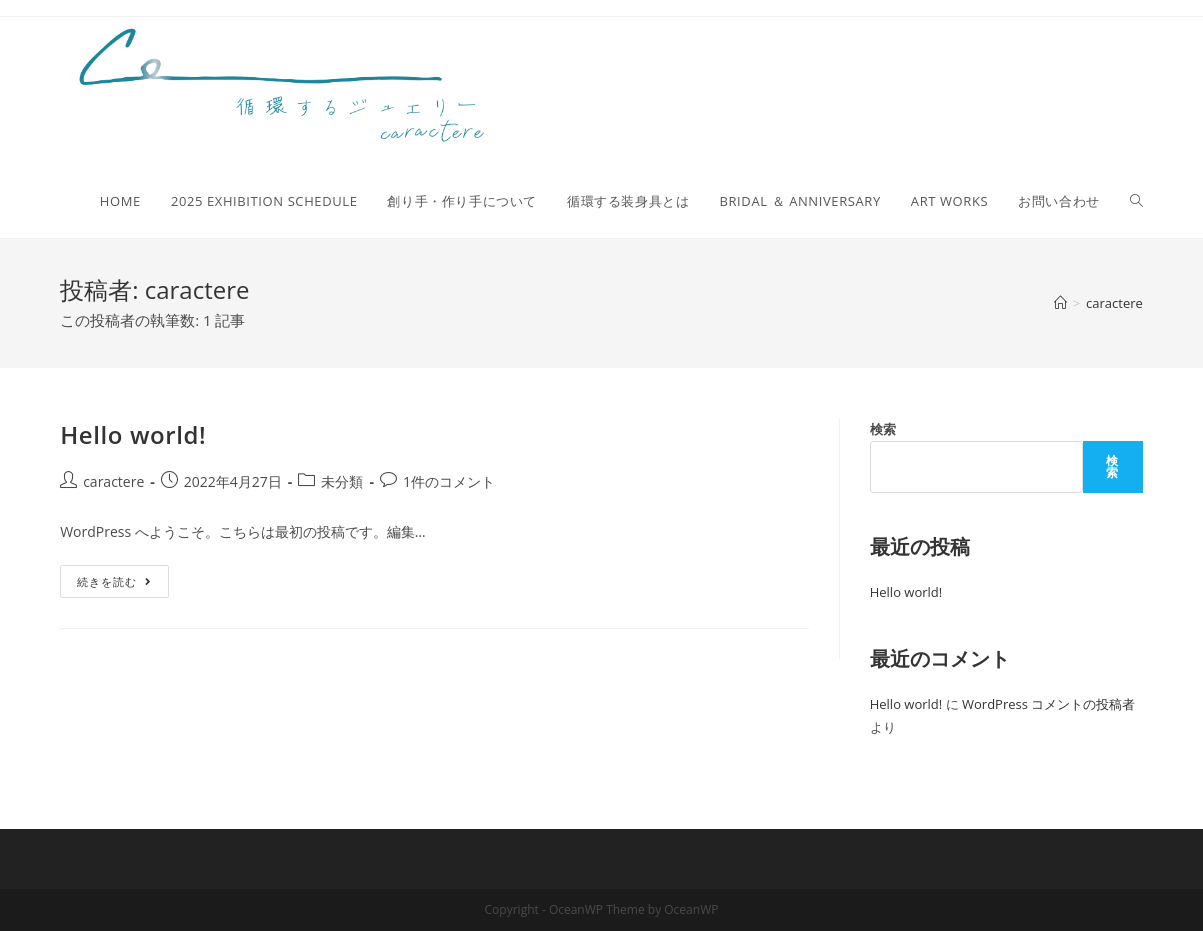 The image size is (1203, 931). What do you see at coordinates (113, 481) in the screenshot?
I see `caractere` at bounding box center [113, 481].